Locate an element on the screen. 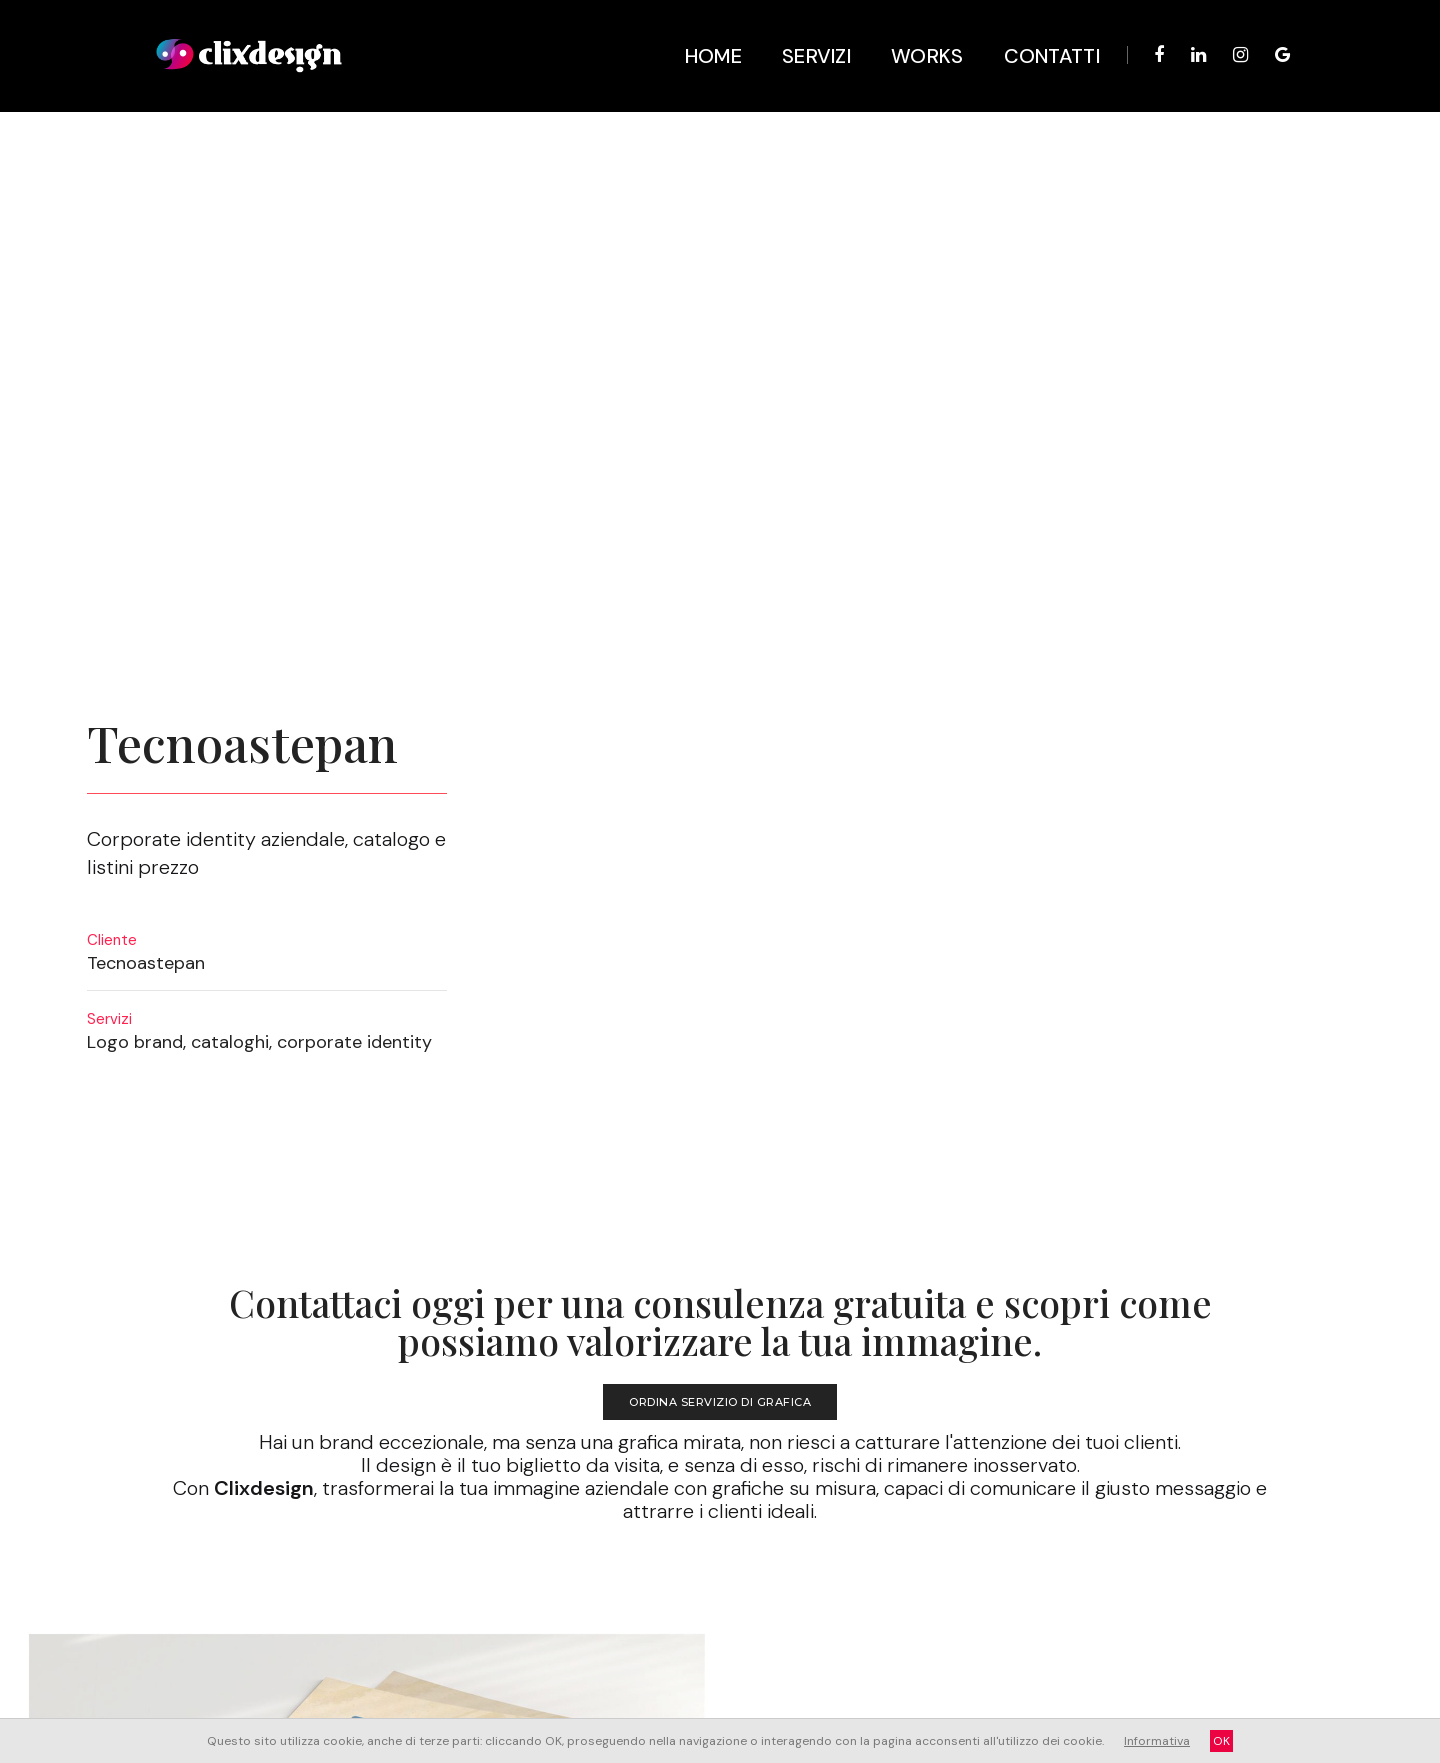 The image size is (1440, 1763). Informativa is located at coordinates (1157, 1741).